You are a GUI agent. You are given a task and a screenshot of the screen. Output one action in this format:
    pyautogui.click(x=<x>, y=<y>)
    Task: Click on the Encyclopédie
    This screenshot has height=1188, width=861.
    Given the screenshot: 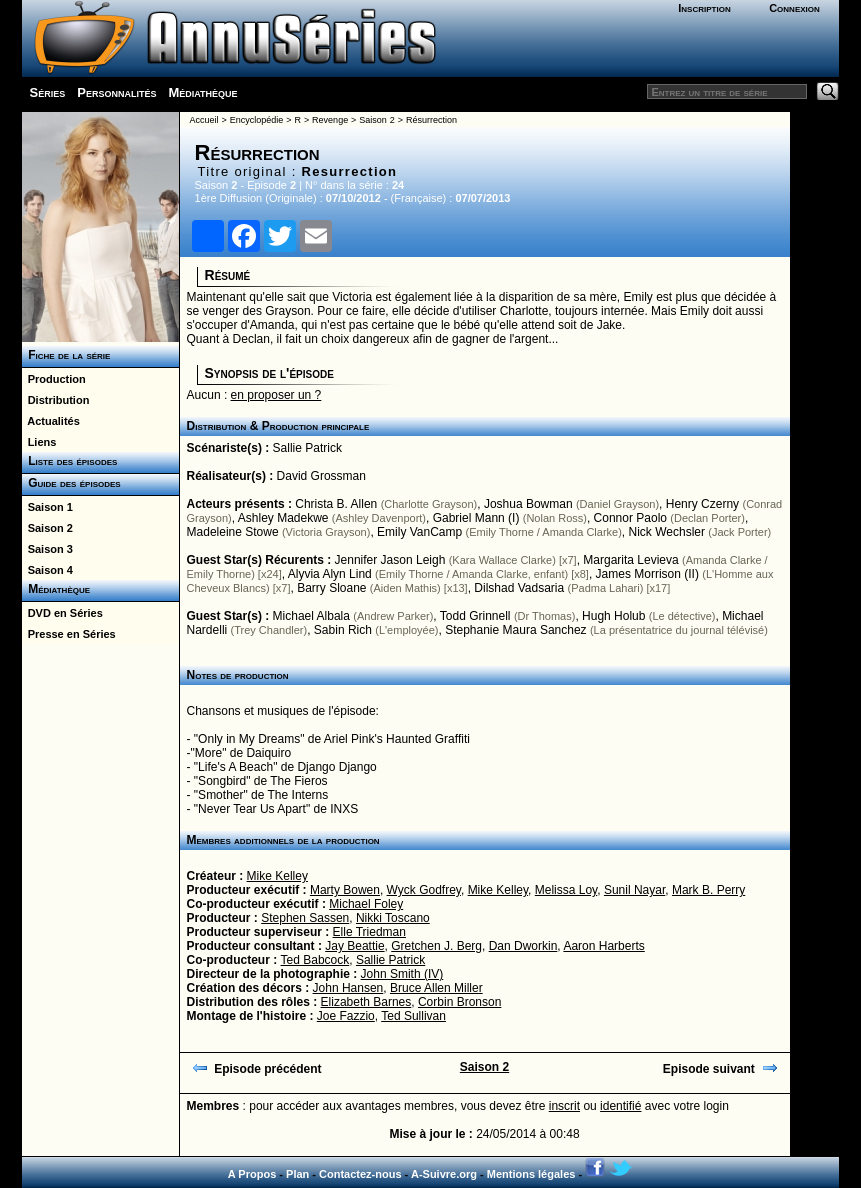 What is the action you would take?
    pyautogui.click(x=257, y=120)
    